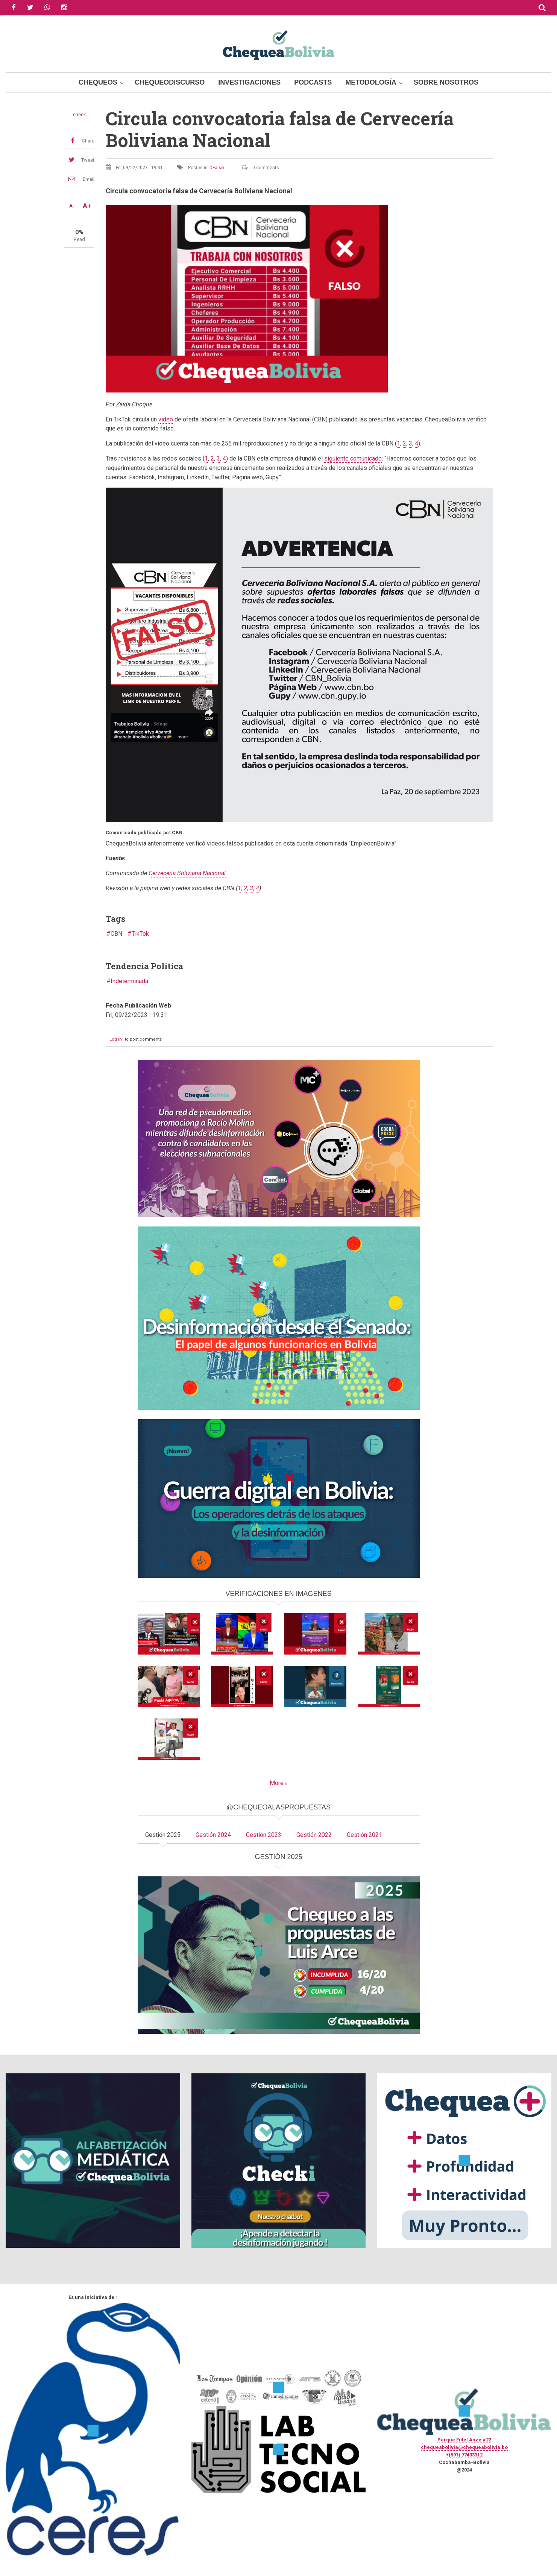 This screenshot has width=557, height=2576. Describe the element at coordinates (446, 82) in the screenshot. I see `Sobre Nosotros` at that location.